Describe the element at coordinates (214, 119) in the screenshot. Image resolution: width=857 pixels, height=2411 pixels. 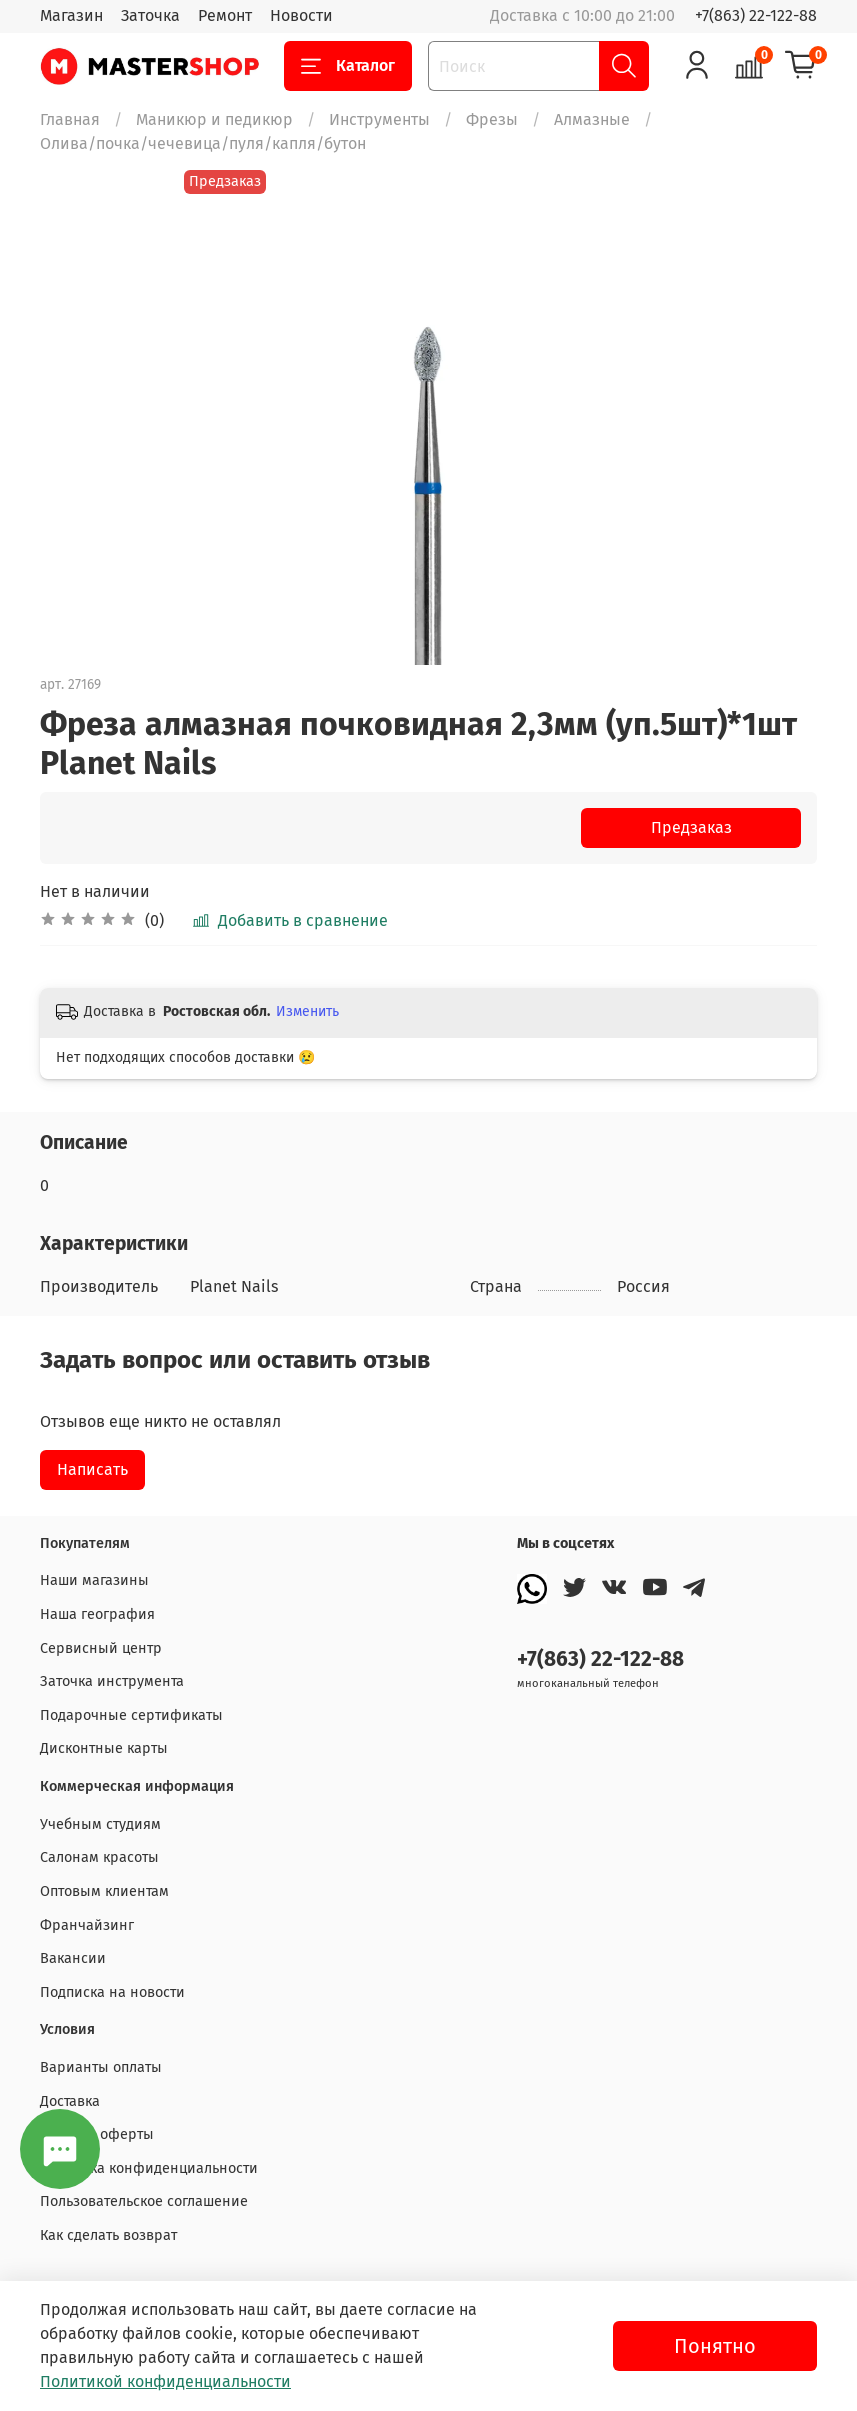
I see `Маникюр и педикюр` at that location.